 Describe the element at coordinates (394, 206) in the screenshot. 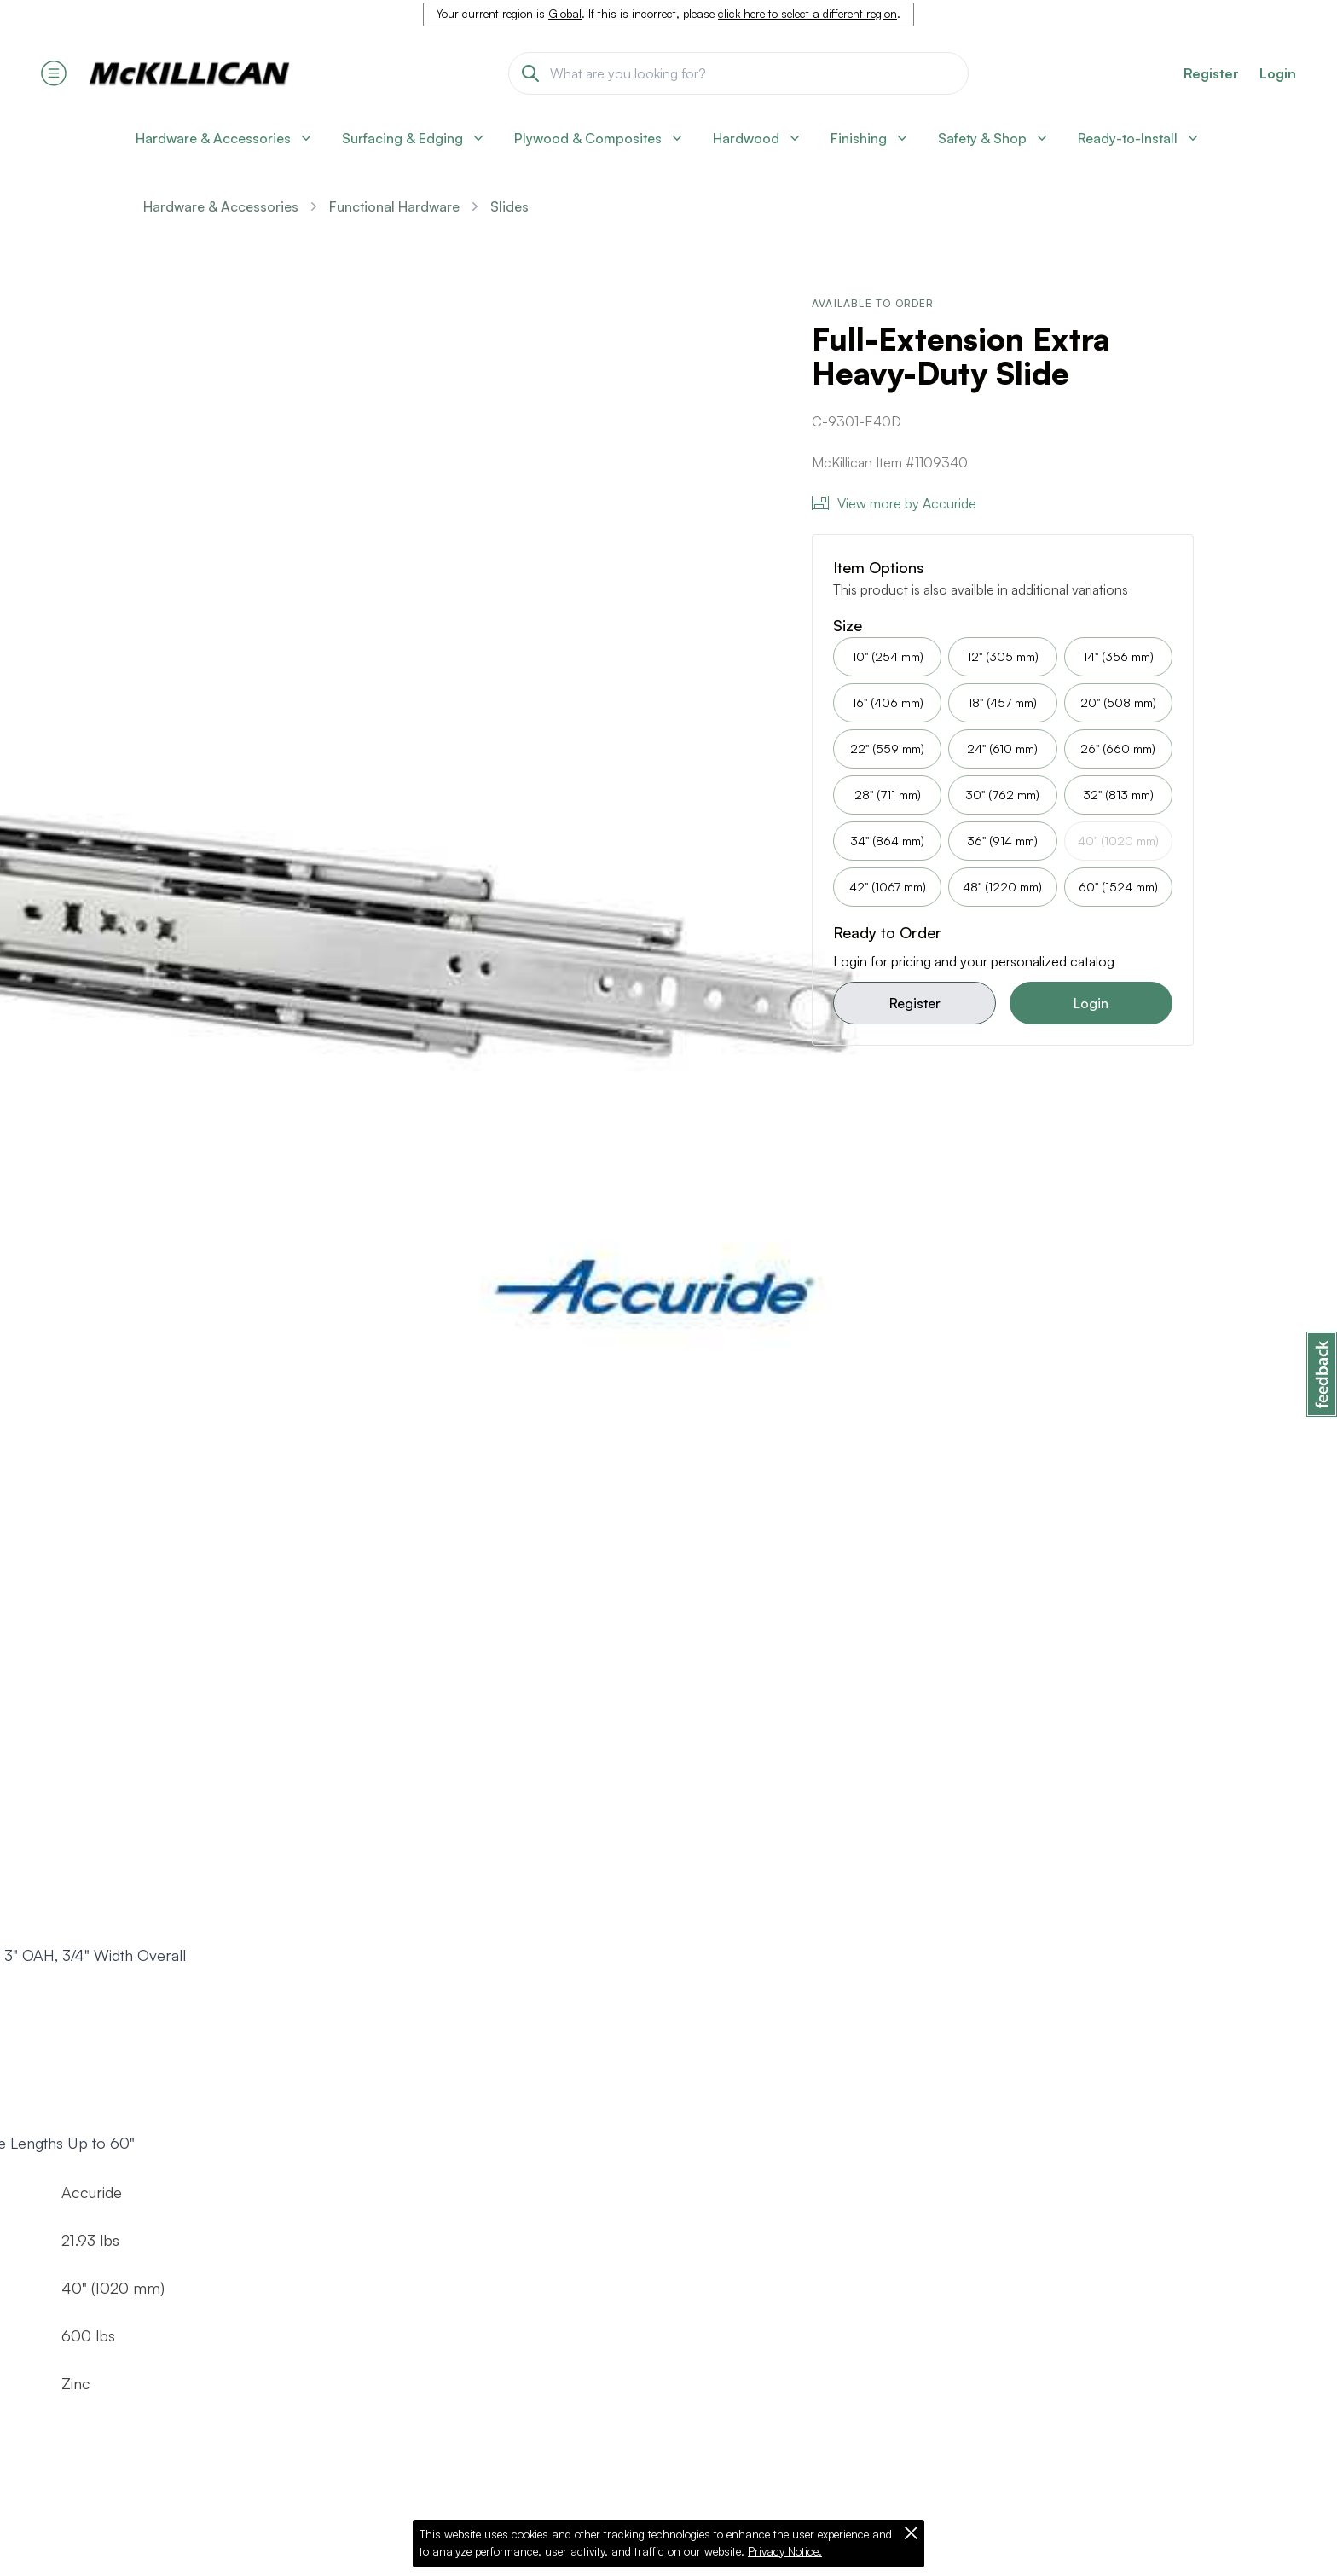

I see `Functional Hardware` at that location.